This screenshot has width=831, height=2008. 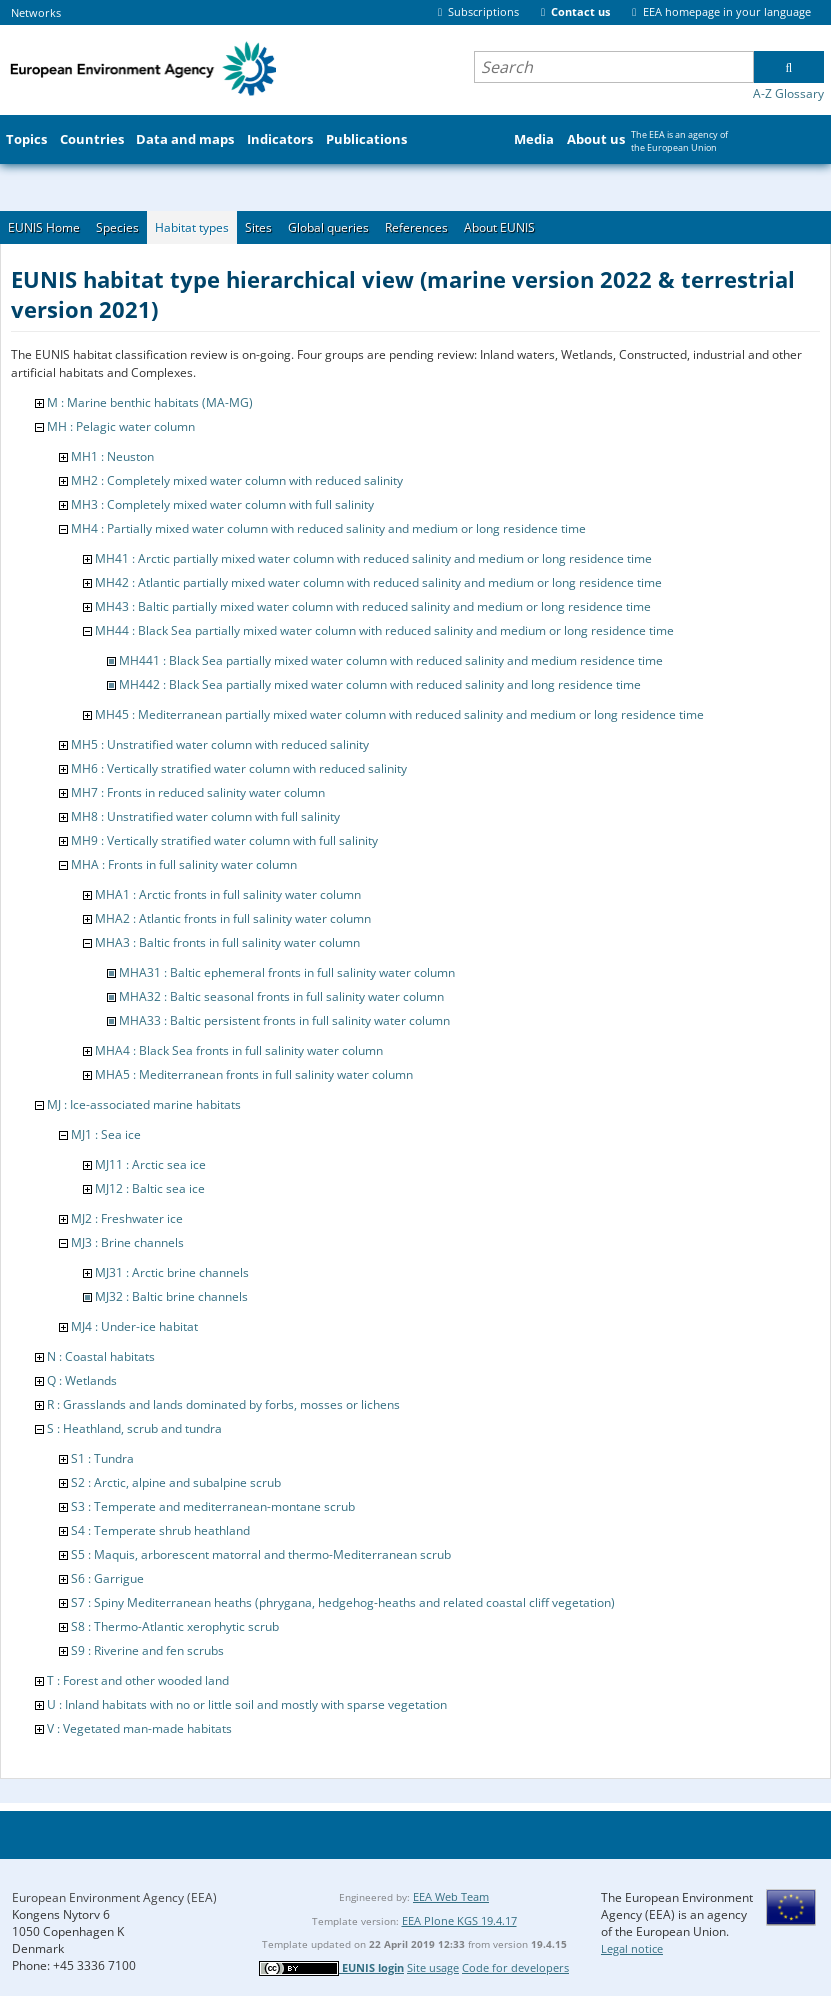 I want to click on MH5 : Unstratified water column with reduced salinity, so click(x=220, y=744).